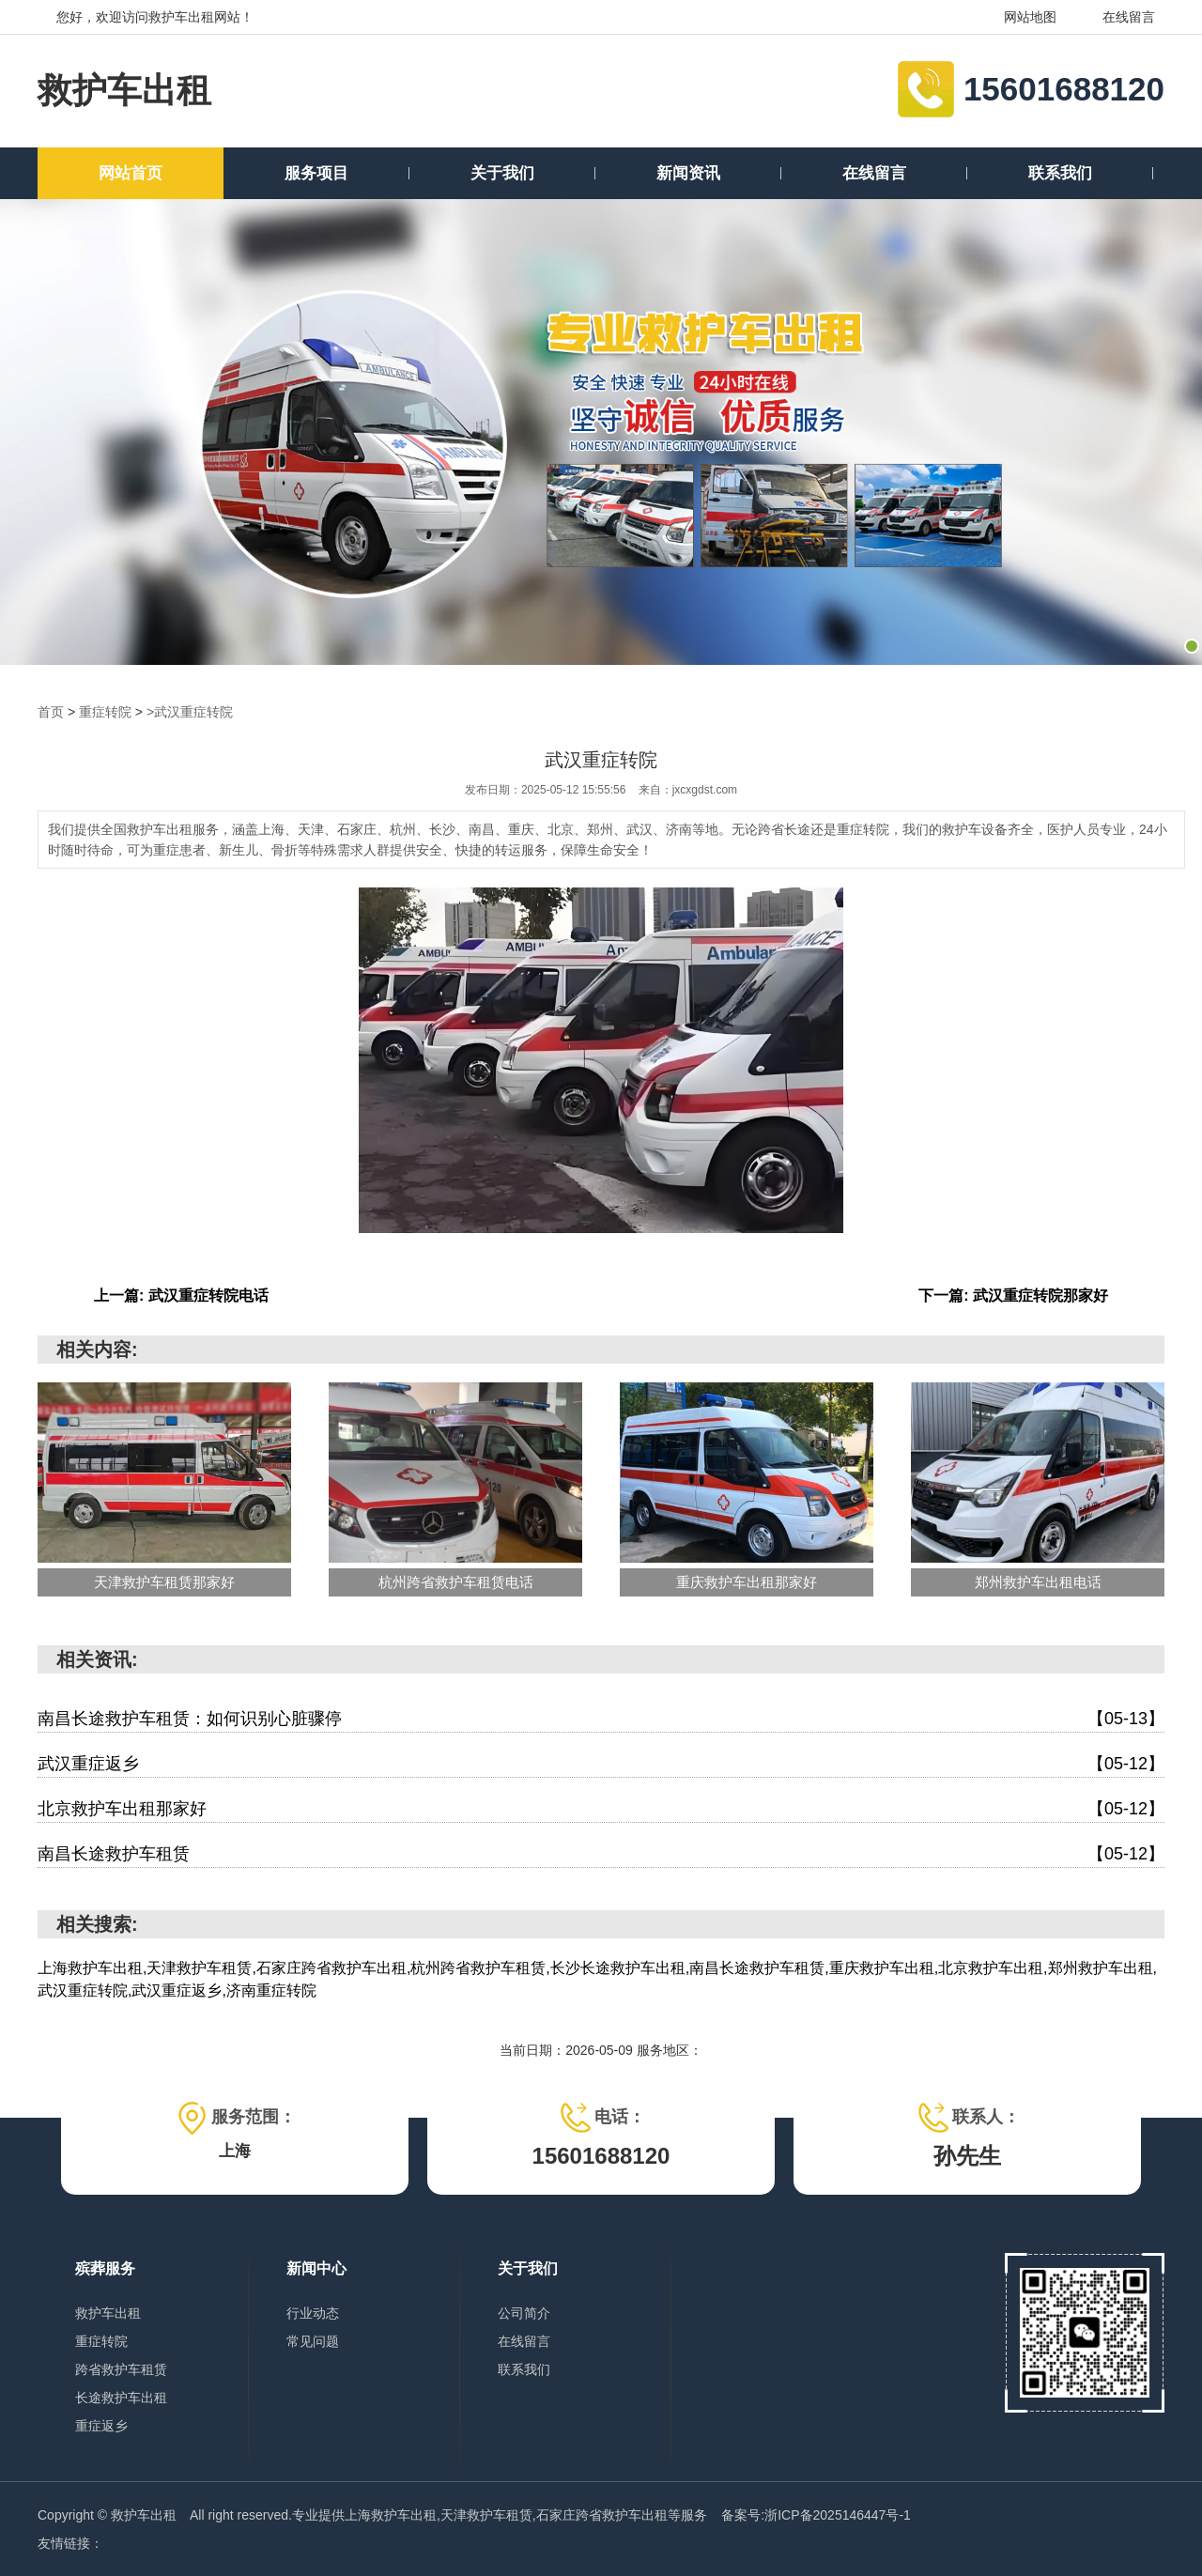 The height and width of the screenshot is (2576, 1202). I want to click on 北京救护车出租那家好, so click(601, 1809).